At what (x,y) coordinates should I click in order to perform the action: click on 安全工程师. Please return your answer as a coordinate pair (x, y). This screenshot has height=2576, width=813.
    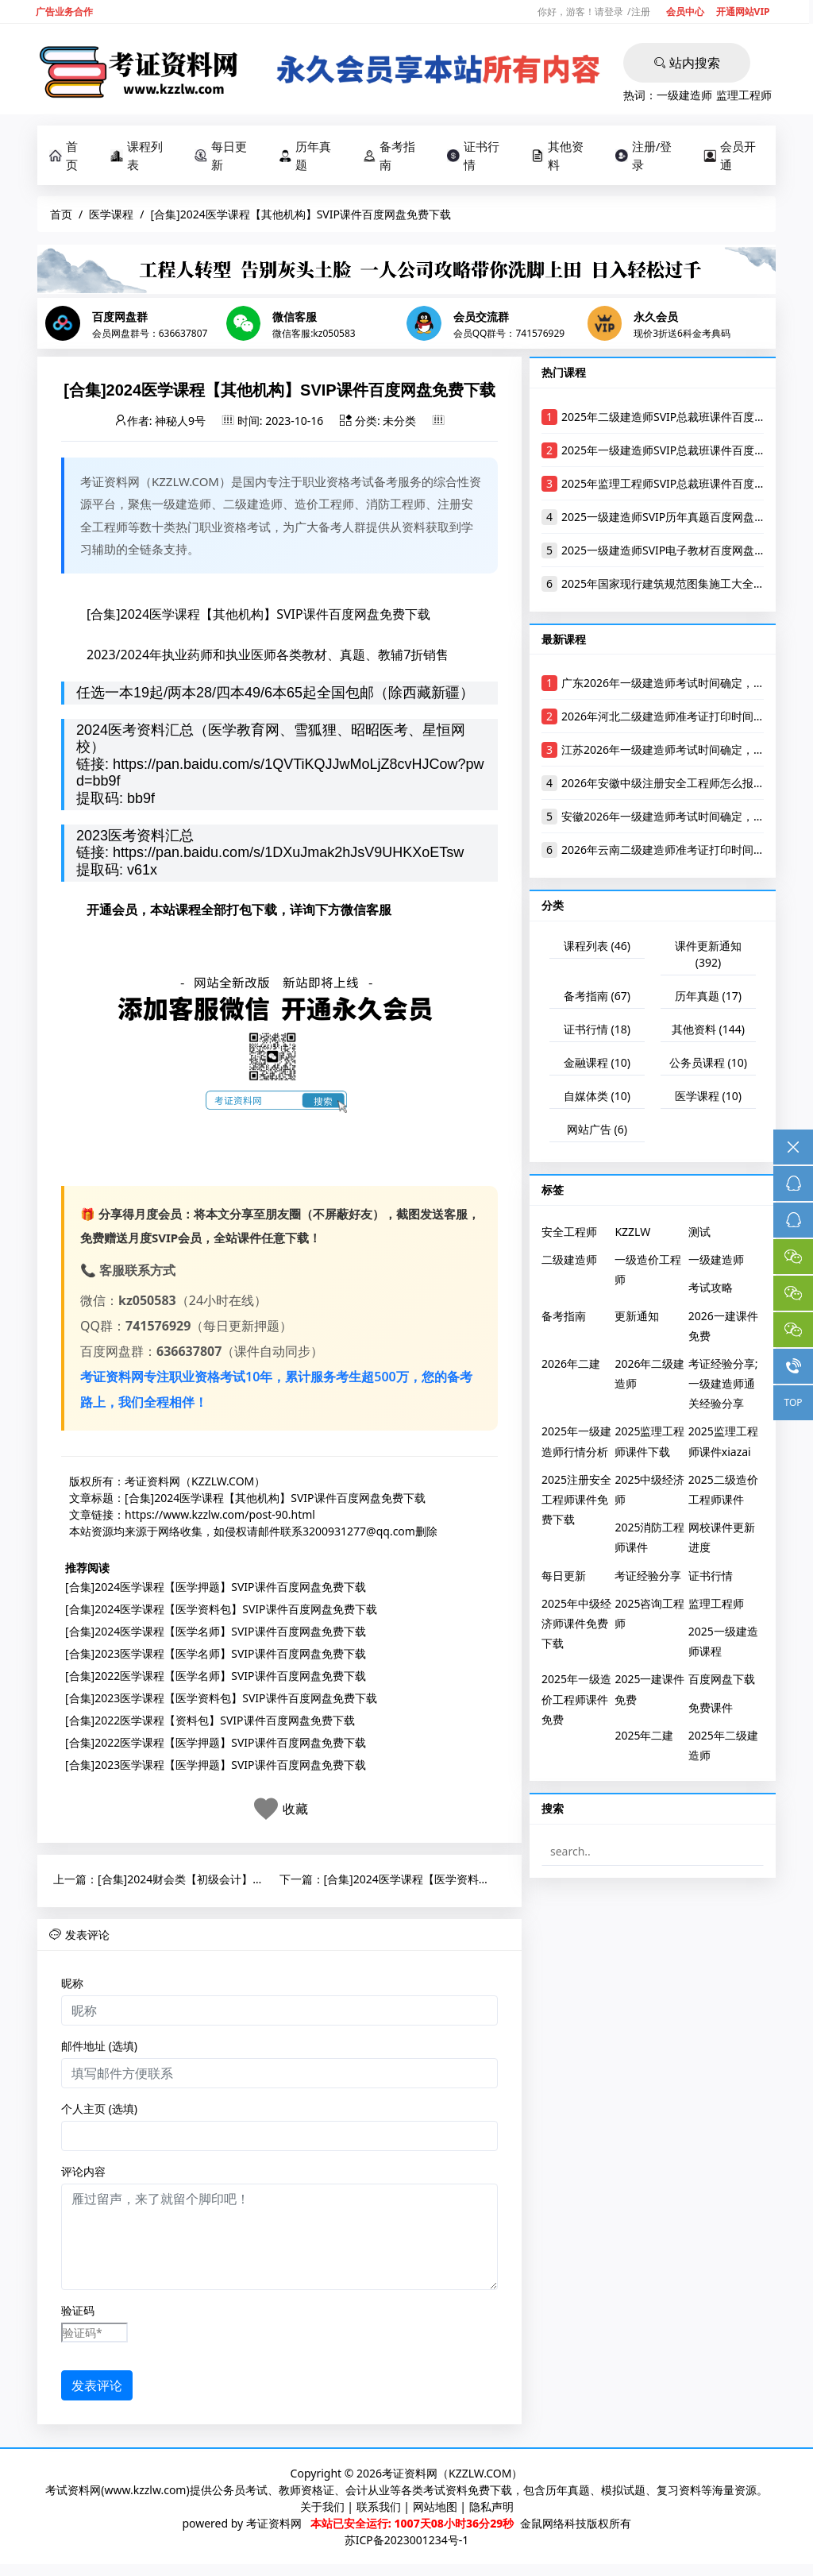
    Looking at the image, I should click on (569, 1234).